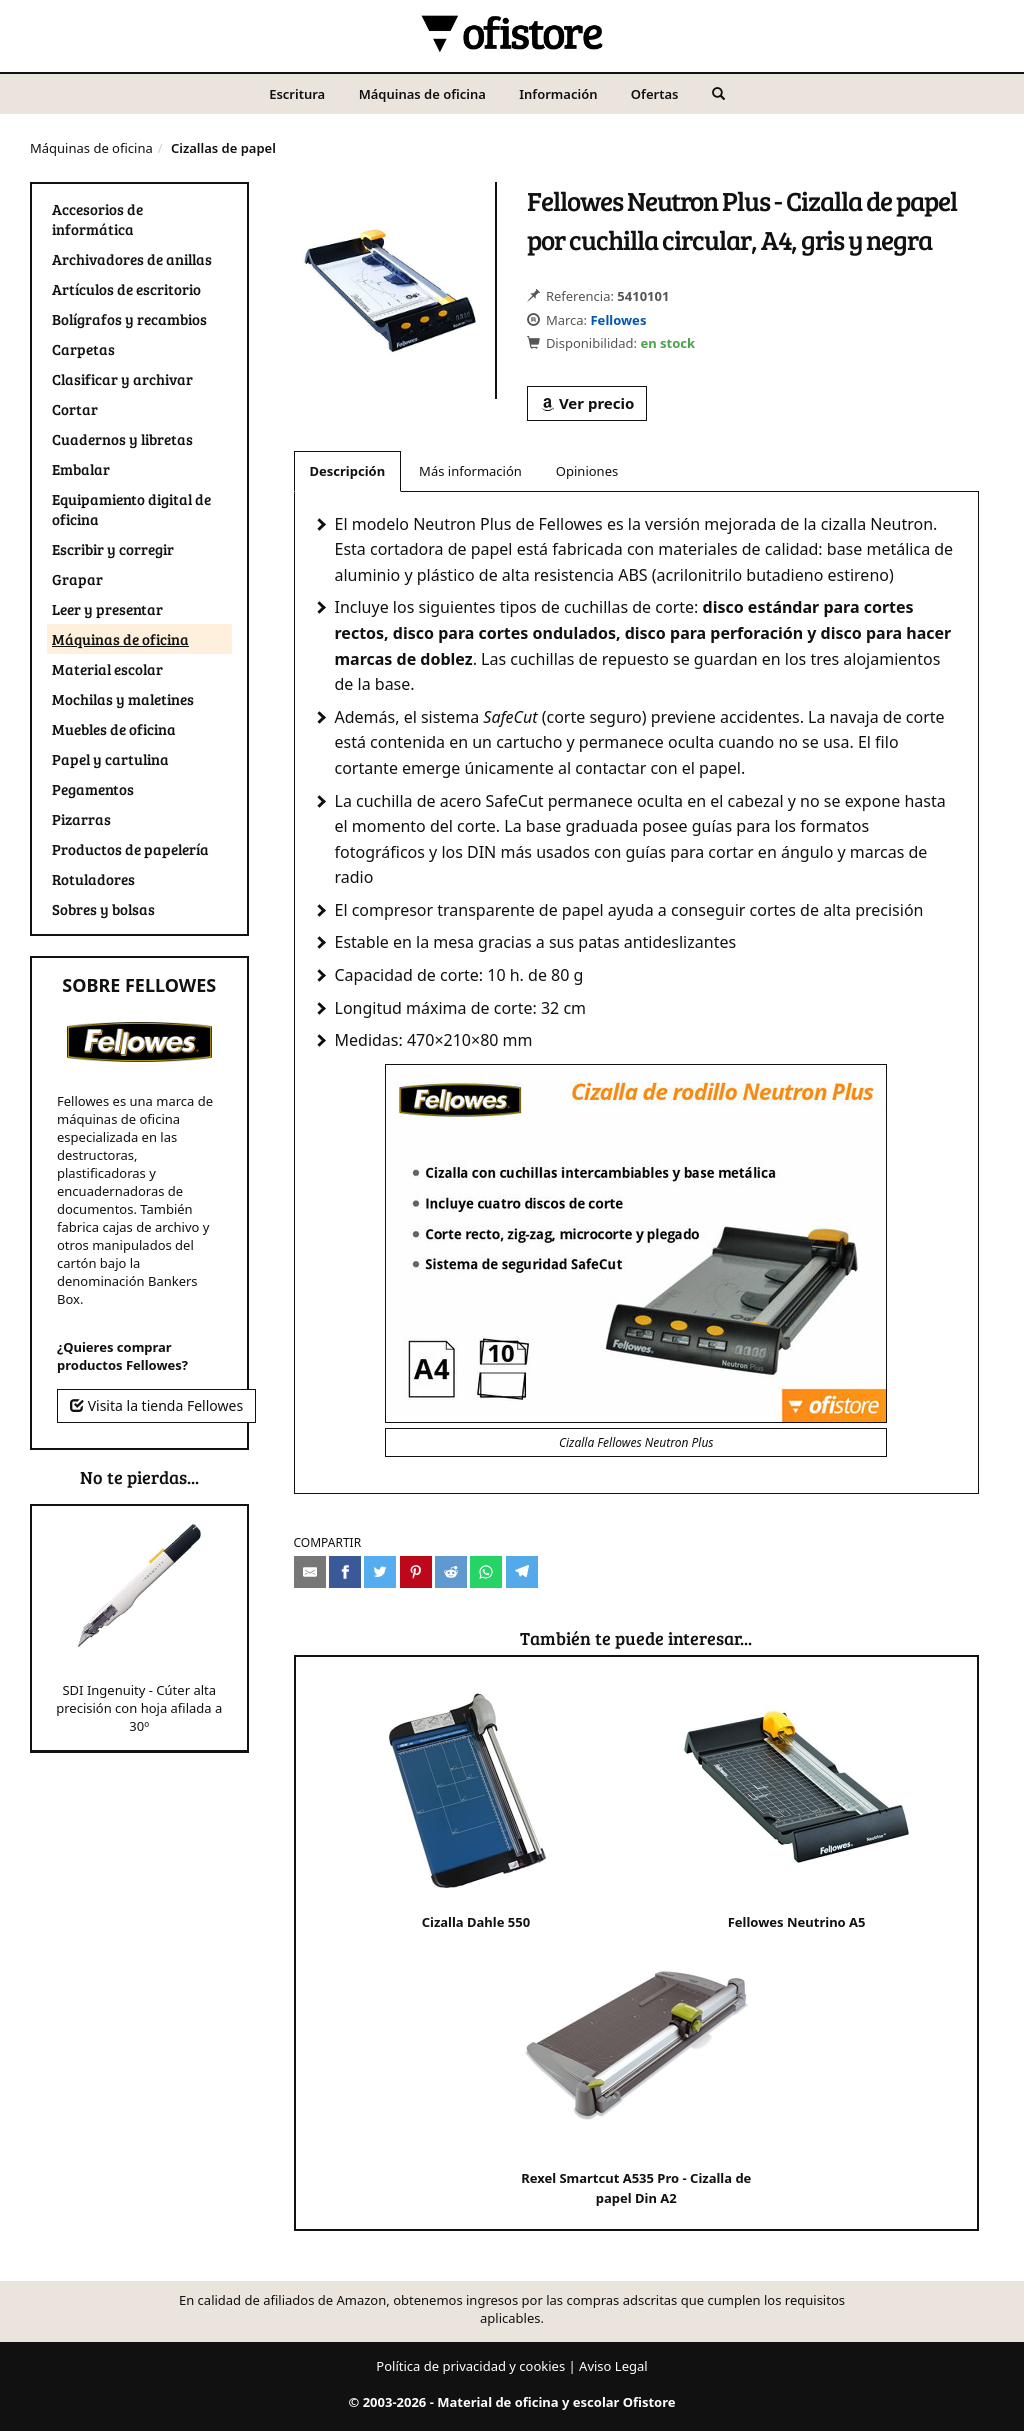 This screenshot has height=2431, width=1024. Describe the element at coordinates (81, 469) in the screenshot. I see `Embalar` at that location.